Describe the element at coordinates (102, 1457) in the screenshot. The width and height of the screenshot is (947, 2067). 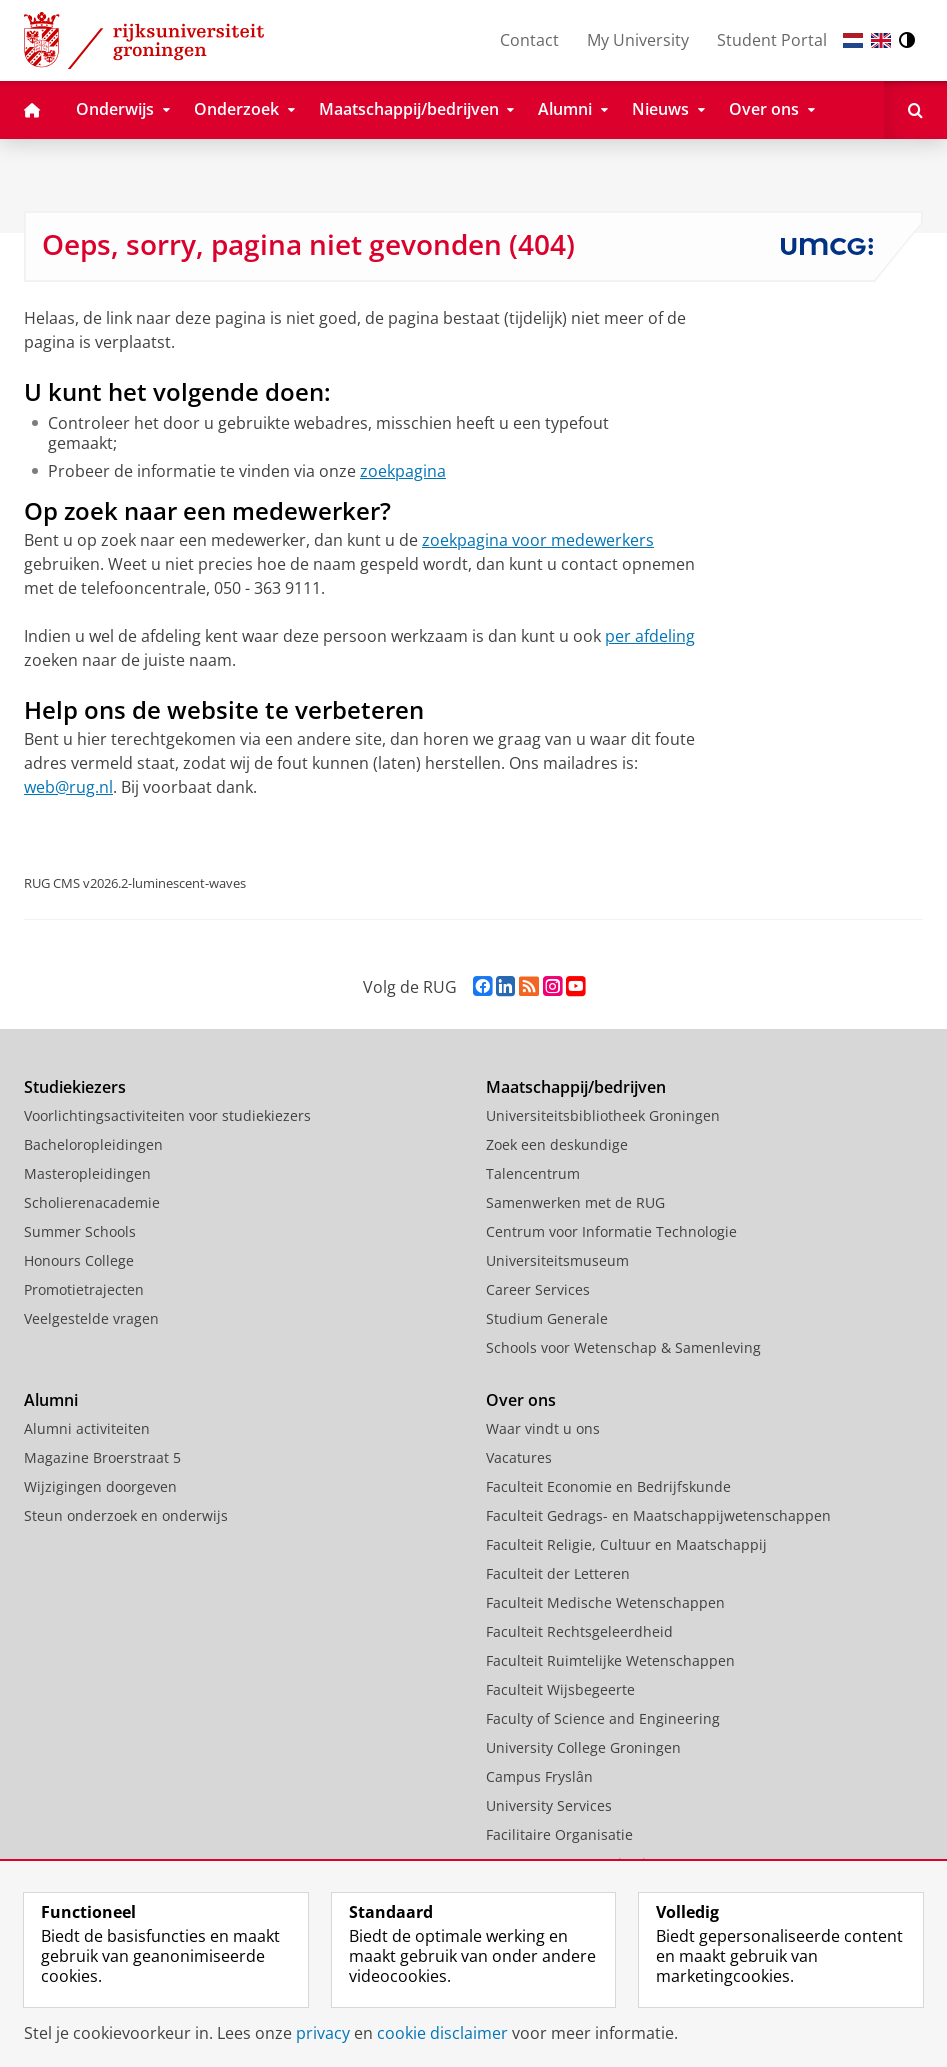
I see `Magazine Broerstraat 5` at that location.